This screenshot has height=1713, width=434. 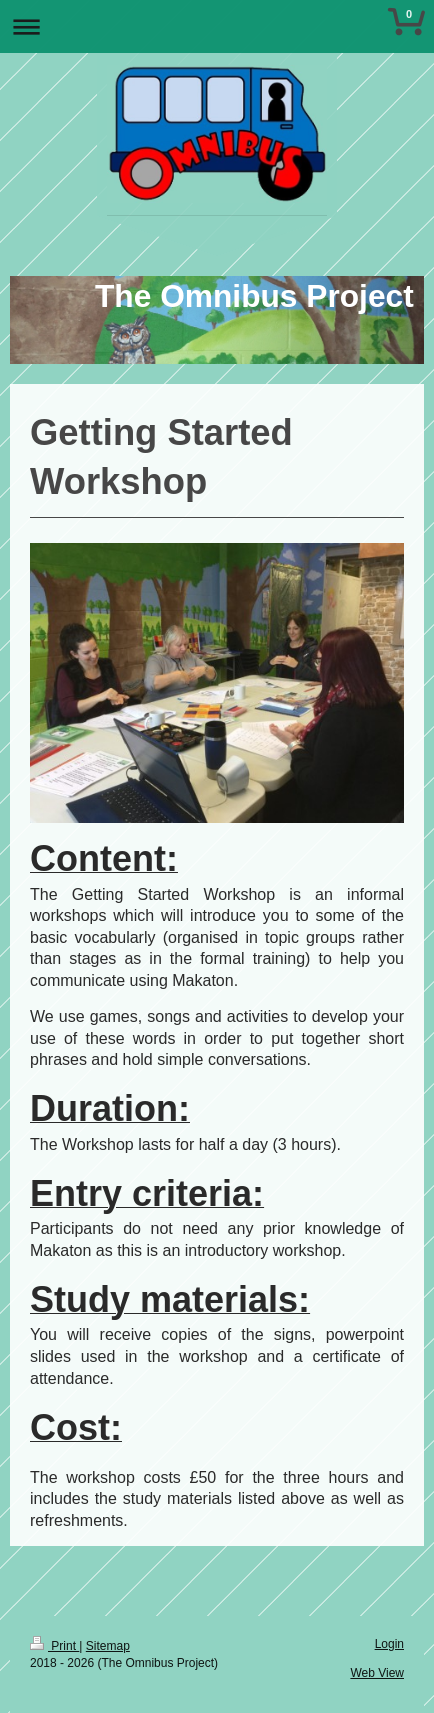 I want to click on Login, so click(x=389, y=1644).